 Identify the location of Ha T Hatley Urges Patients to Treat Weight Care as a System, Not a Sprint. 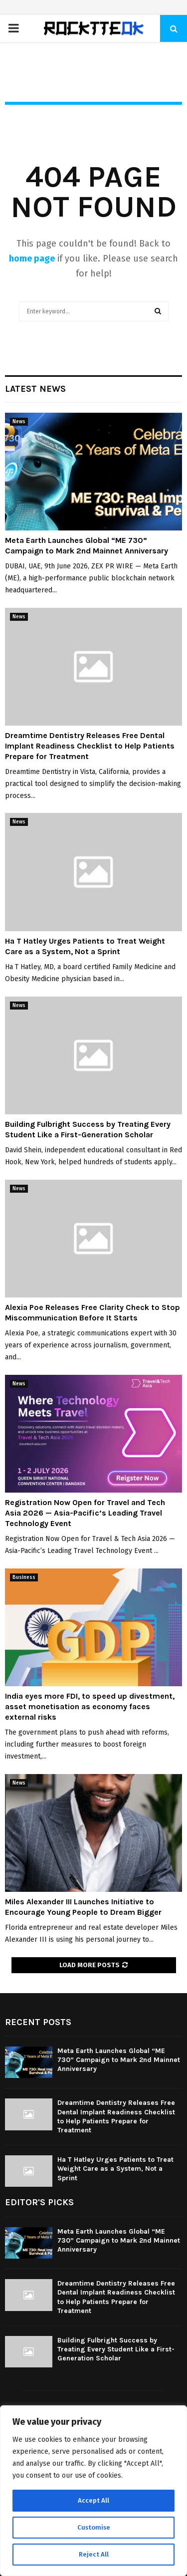
(85, 946).